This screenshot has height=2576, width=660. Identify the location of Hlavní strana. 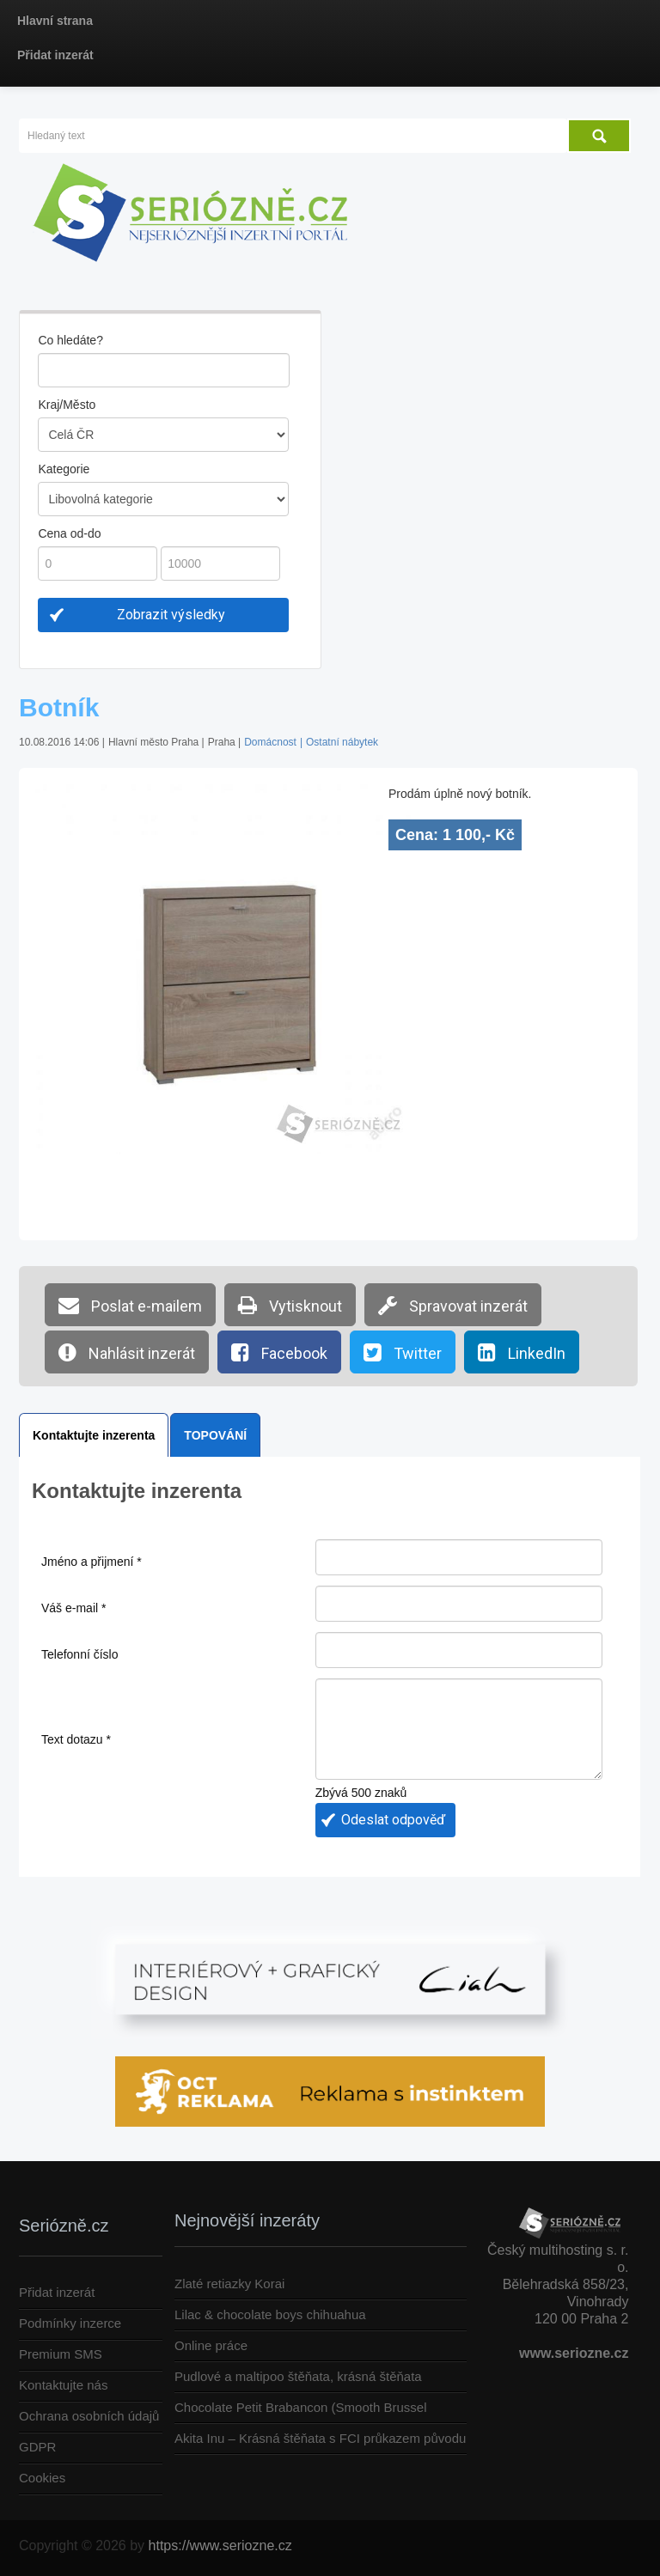
(55, 20).